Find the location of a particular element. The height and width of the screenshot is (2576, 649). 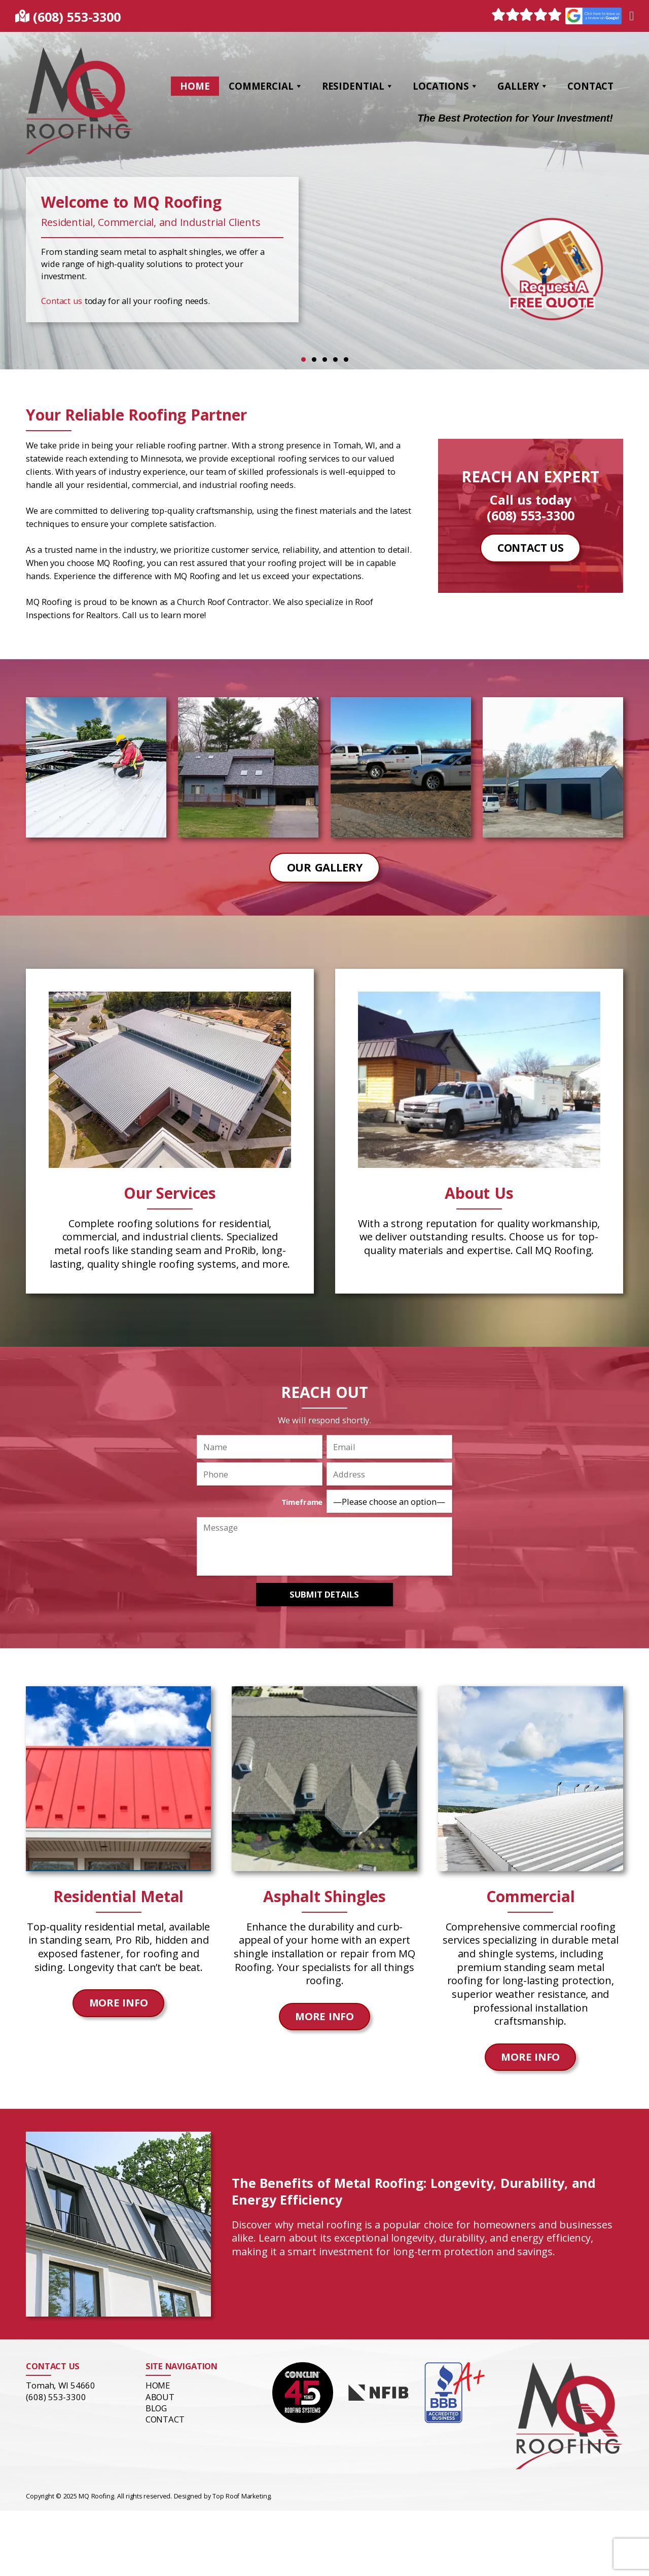

The Benefits of Metal Roofing: Longevity, Durability, and Energy Efficiency is located at coordinates (412, 2191).